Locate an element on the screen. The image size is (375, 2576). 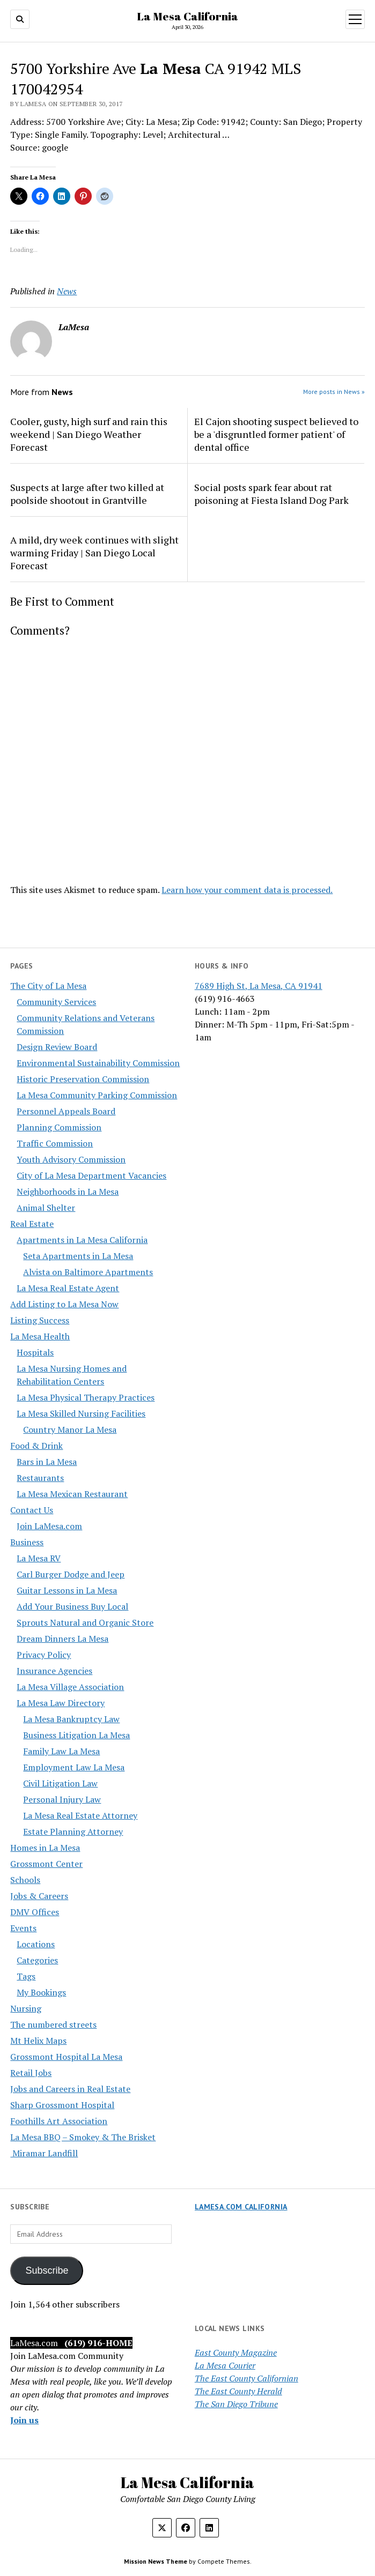
Locations is located at coordinates (36, 1944).